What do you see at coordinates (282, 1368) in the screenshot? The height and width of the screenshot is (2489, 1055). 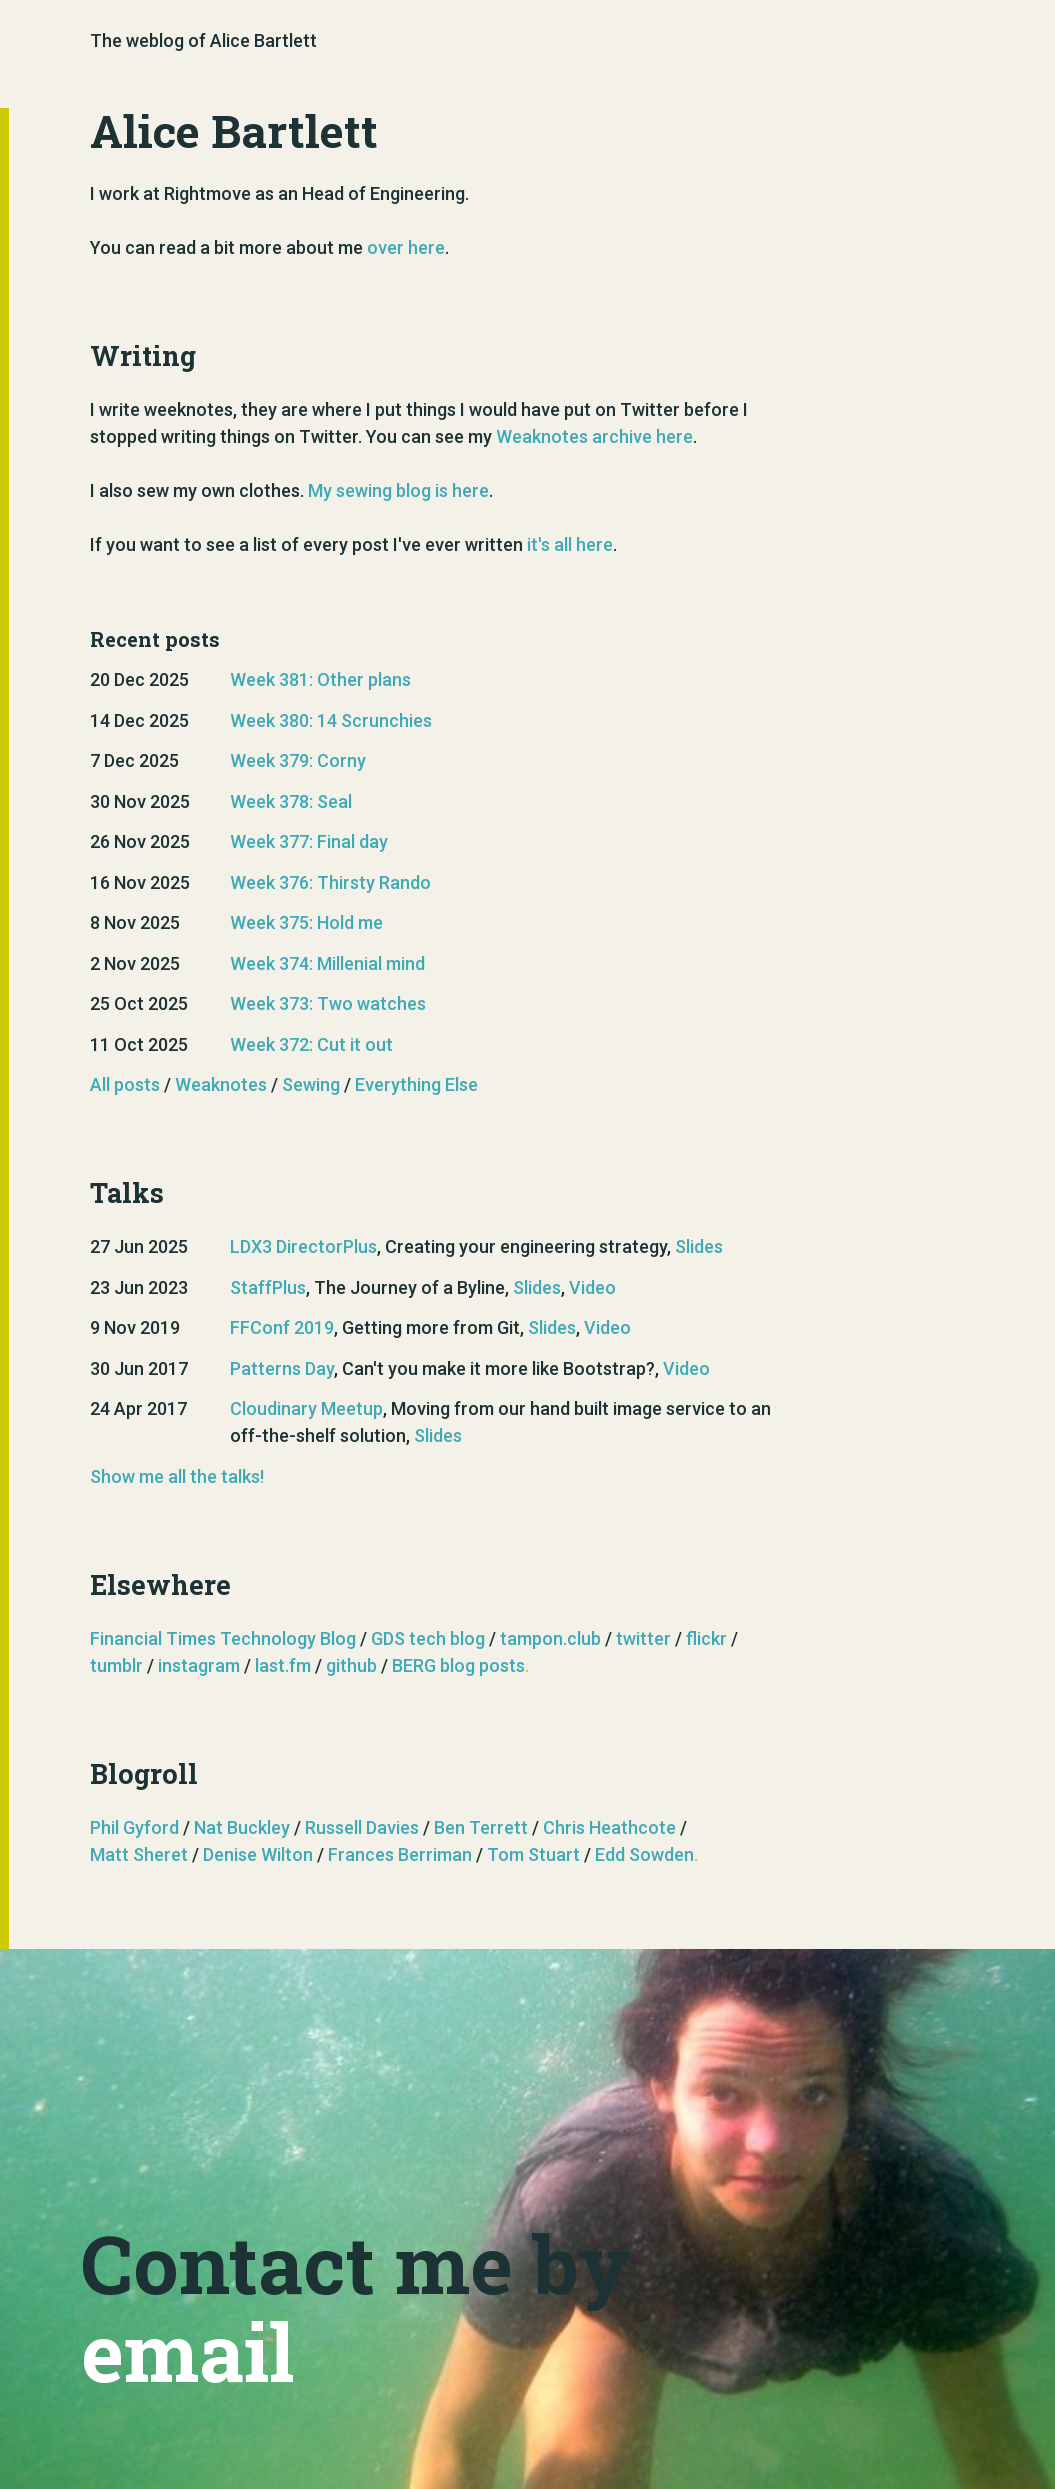 I see `Patterns Day` at bounding box center [282, 1368].